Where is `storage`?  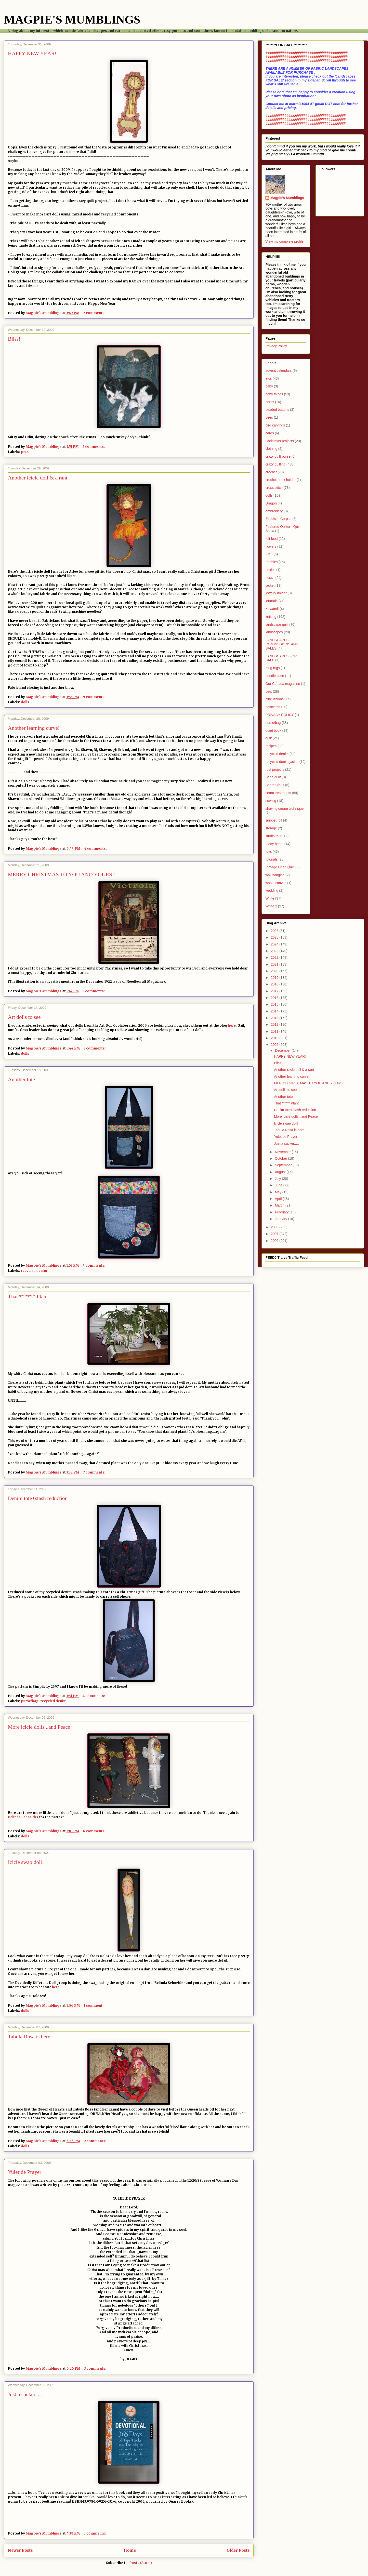
storage is located at coordinates (271, 828).